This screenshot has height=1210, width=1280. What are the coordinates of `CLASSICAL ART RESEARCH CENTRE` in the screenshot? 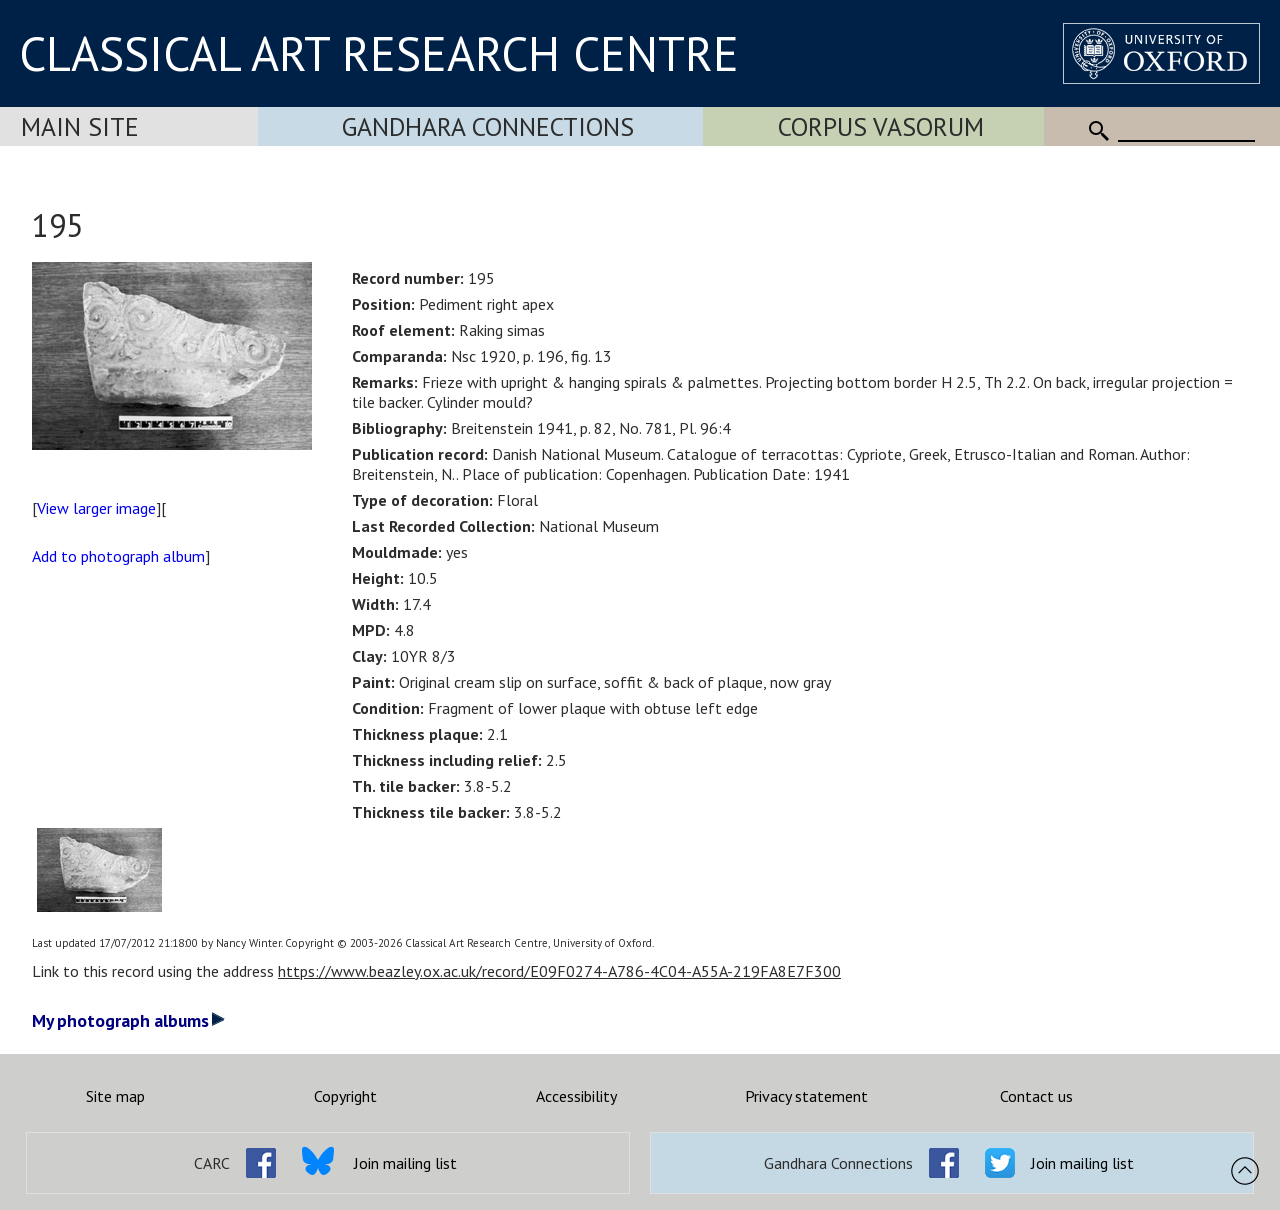 It's located at (379, 53).